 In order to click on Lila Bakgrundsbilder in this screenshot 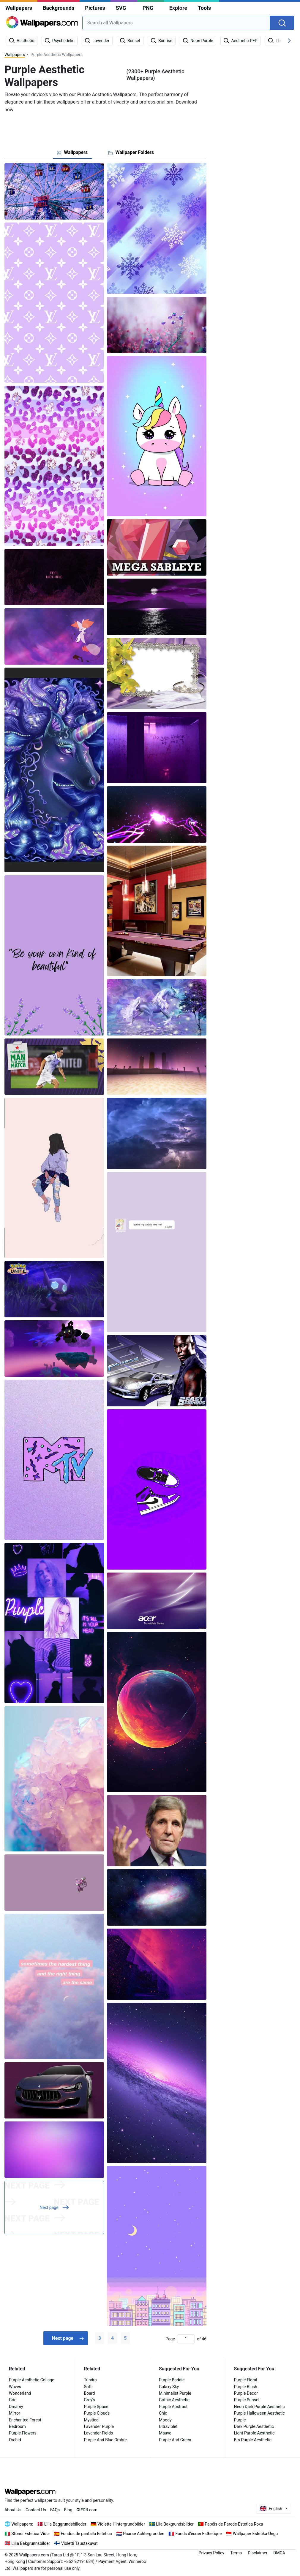, I will do `click(175, 2524)`.